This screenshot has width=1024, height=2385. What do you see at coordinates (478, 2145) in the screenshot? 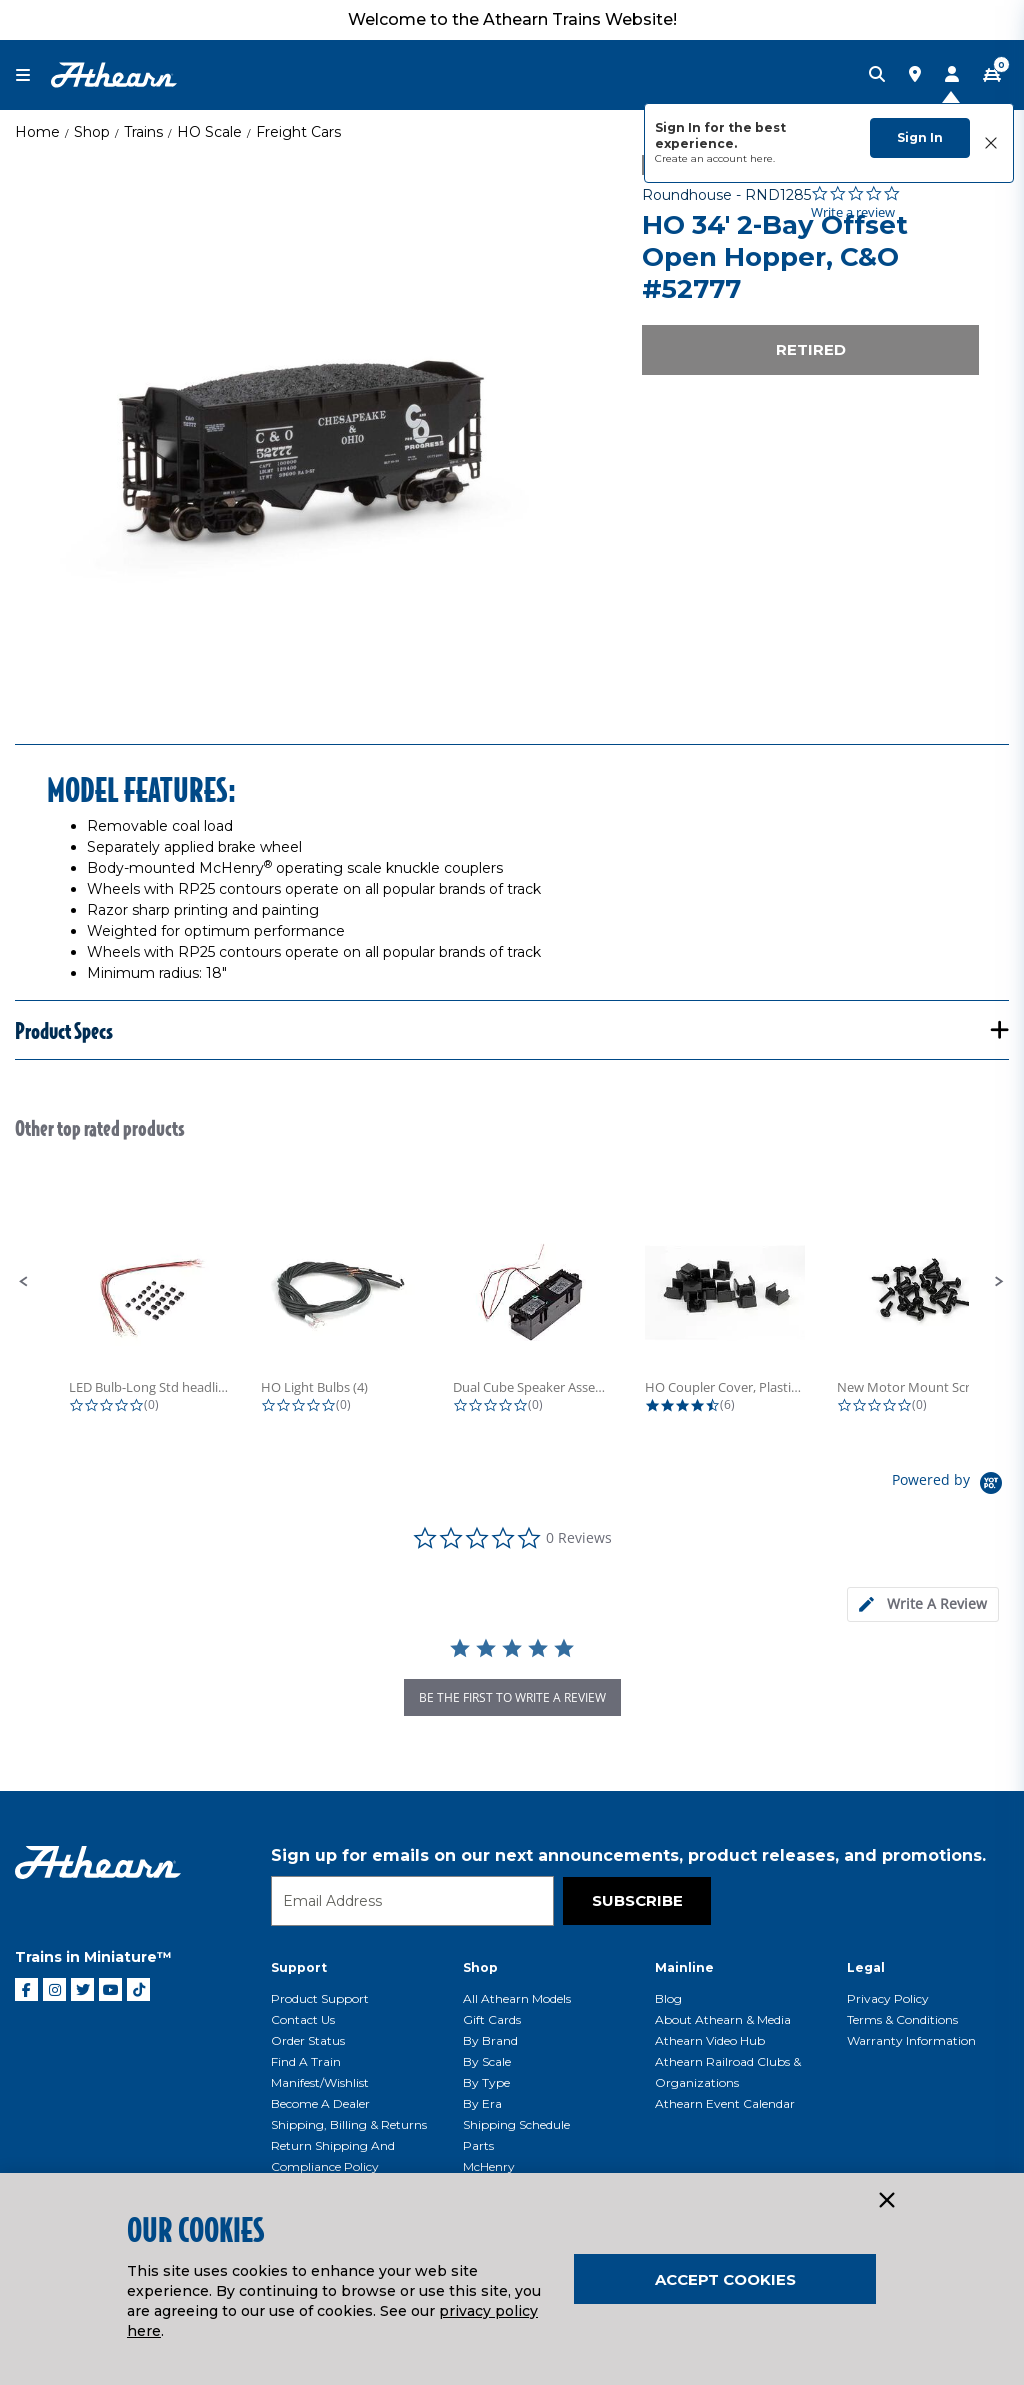
I see `Parts` at bounding box center [478, 2145].